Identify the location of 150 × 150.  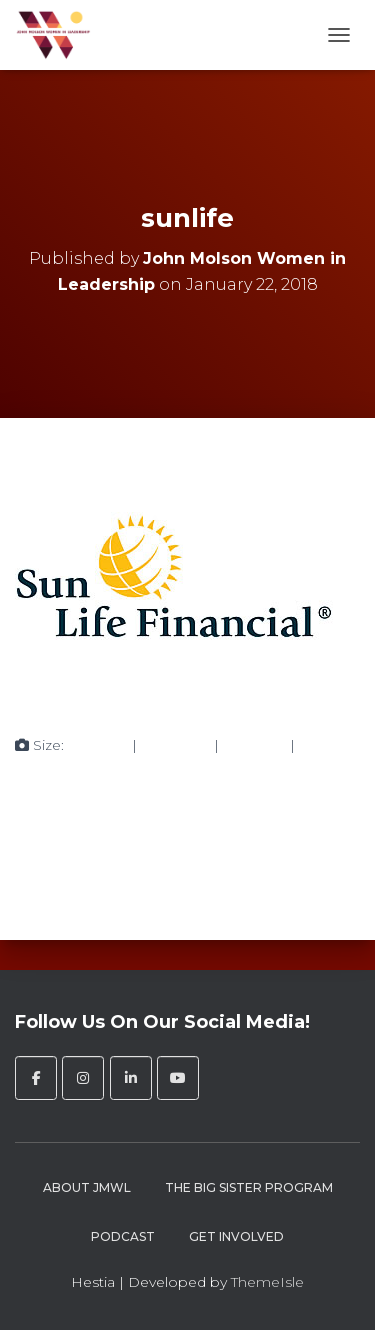
(98, 745).